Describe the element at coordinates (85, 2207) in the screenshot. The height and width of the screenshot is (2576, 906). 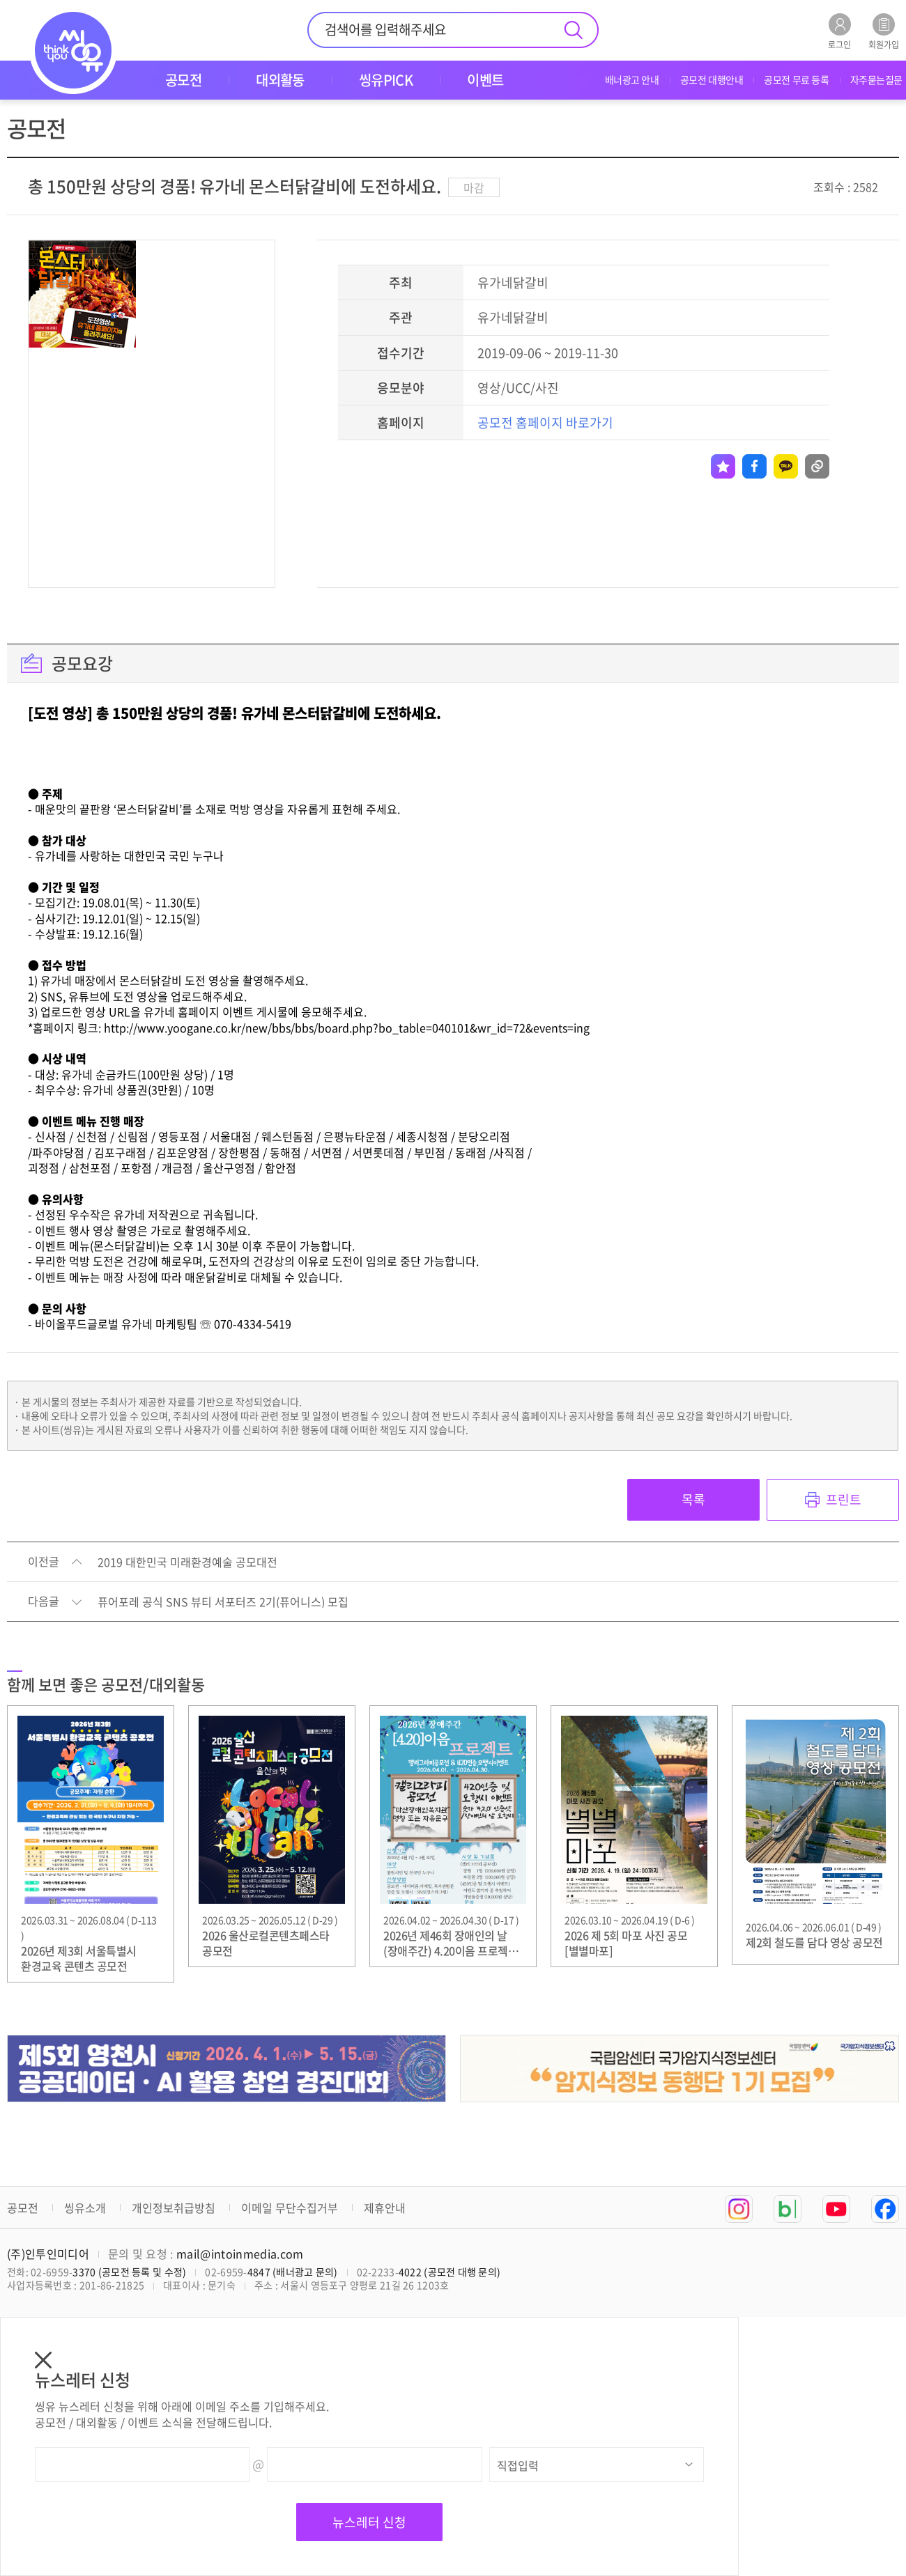
I see `씽유소개` at that location.